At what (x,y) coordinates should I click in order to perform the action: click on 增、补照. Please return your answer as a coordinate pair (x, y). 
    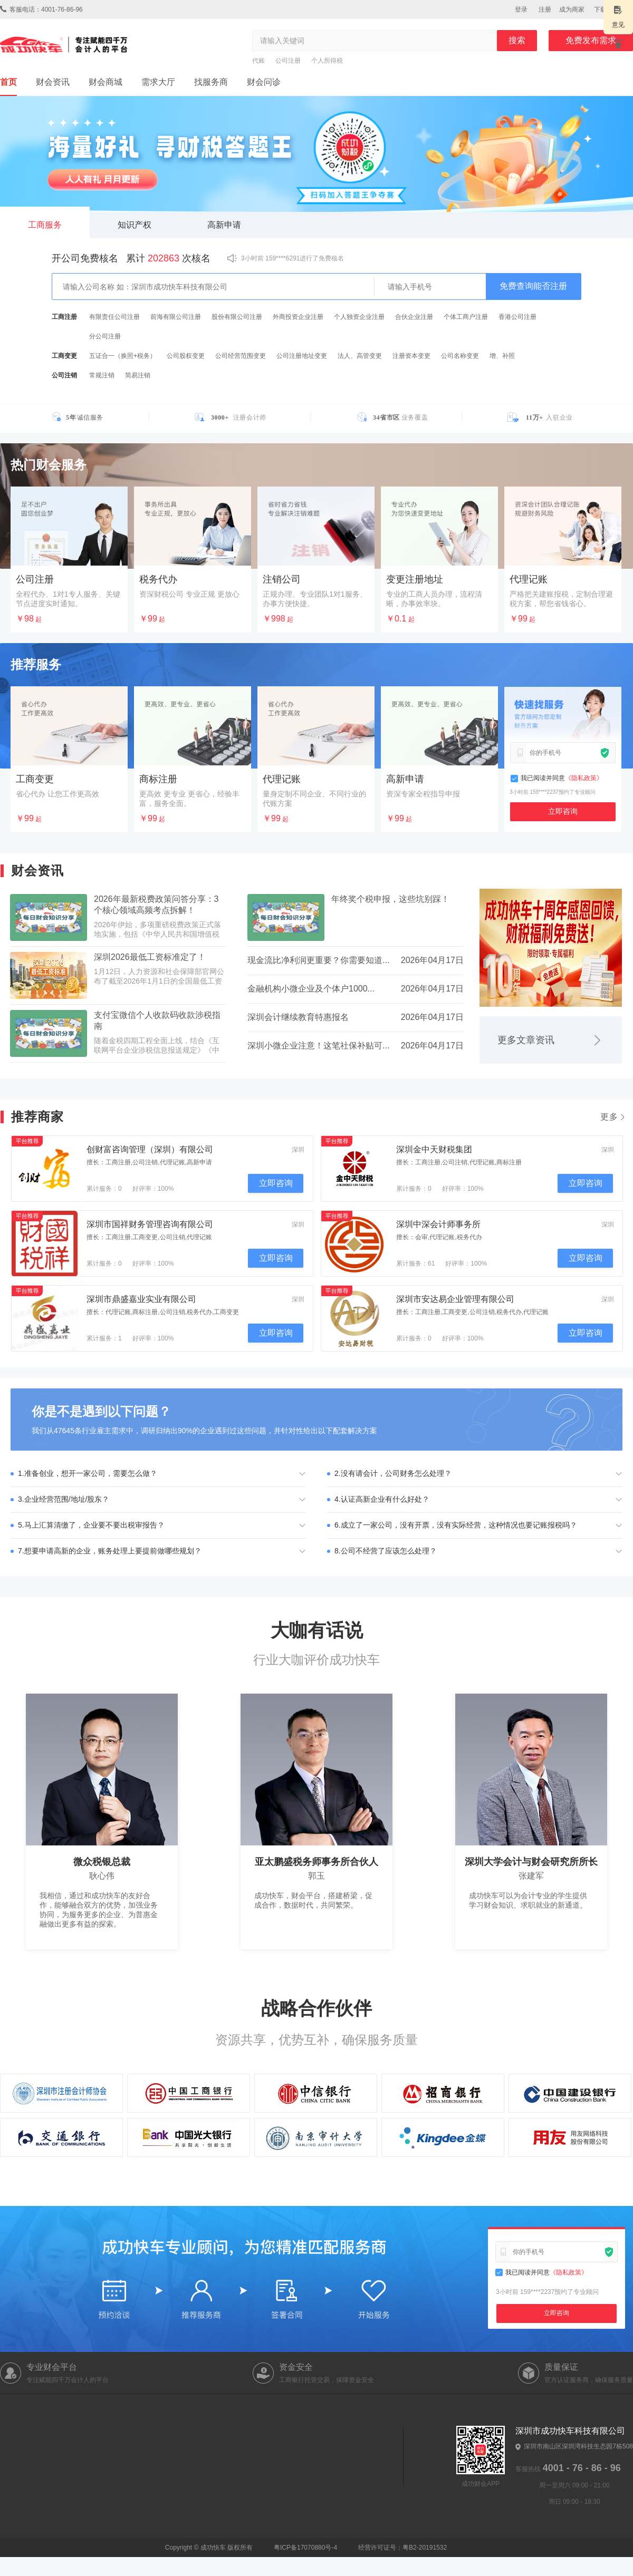
    Looking at the image, I should click on (502, 355).